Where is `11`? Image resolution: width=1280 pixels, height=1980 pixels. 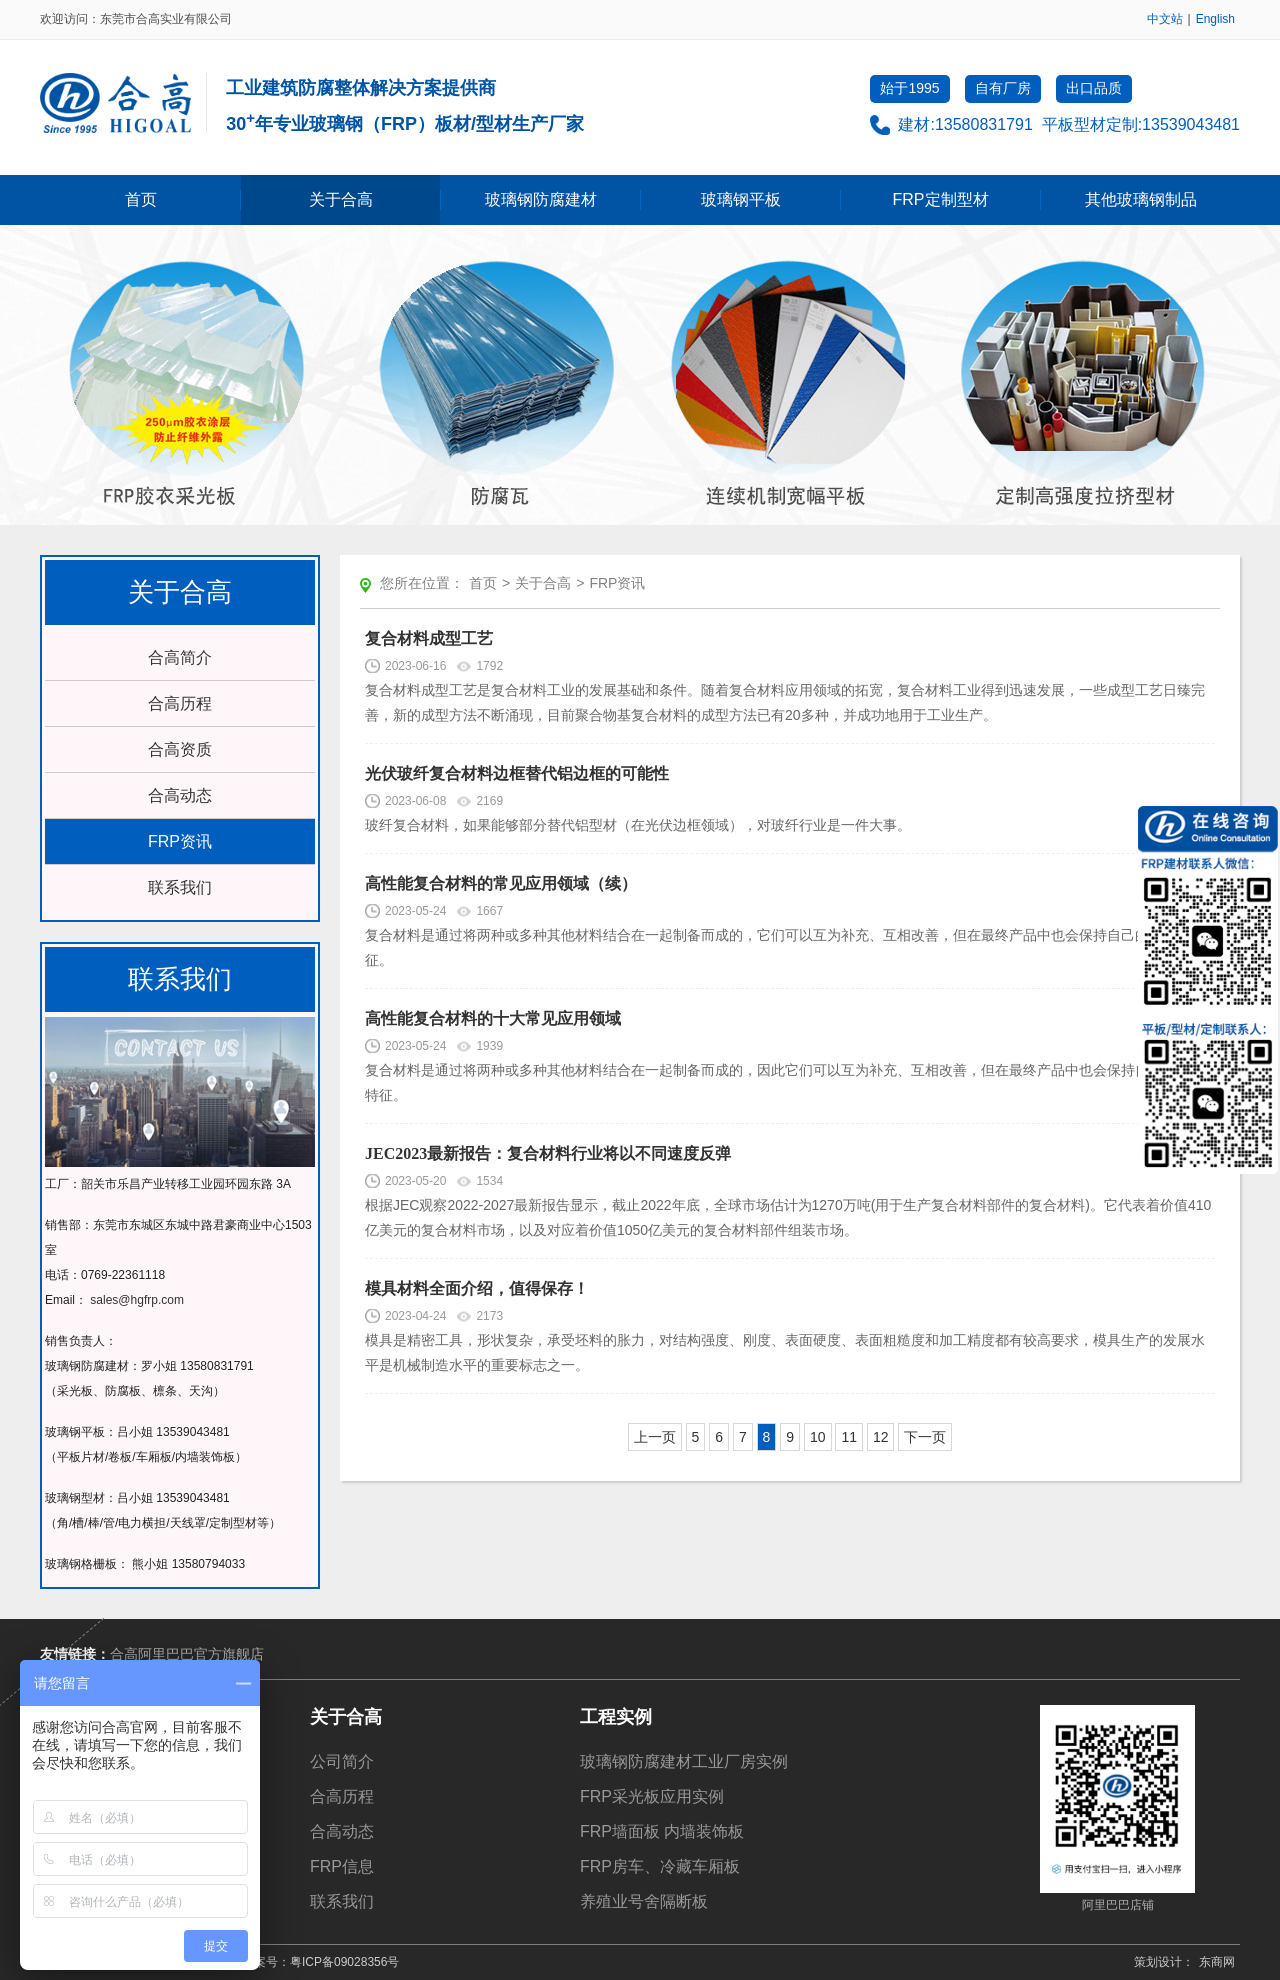
11 is located at coordinates (849, 1437).